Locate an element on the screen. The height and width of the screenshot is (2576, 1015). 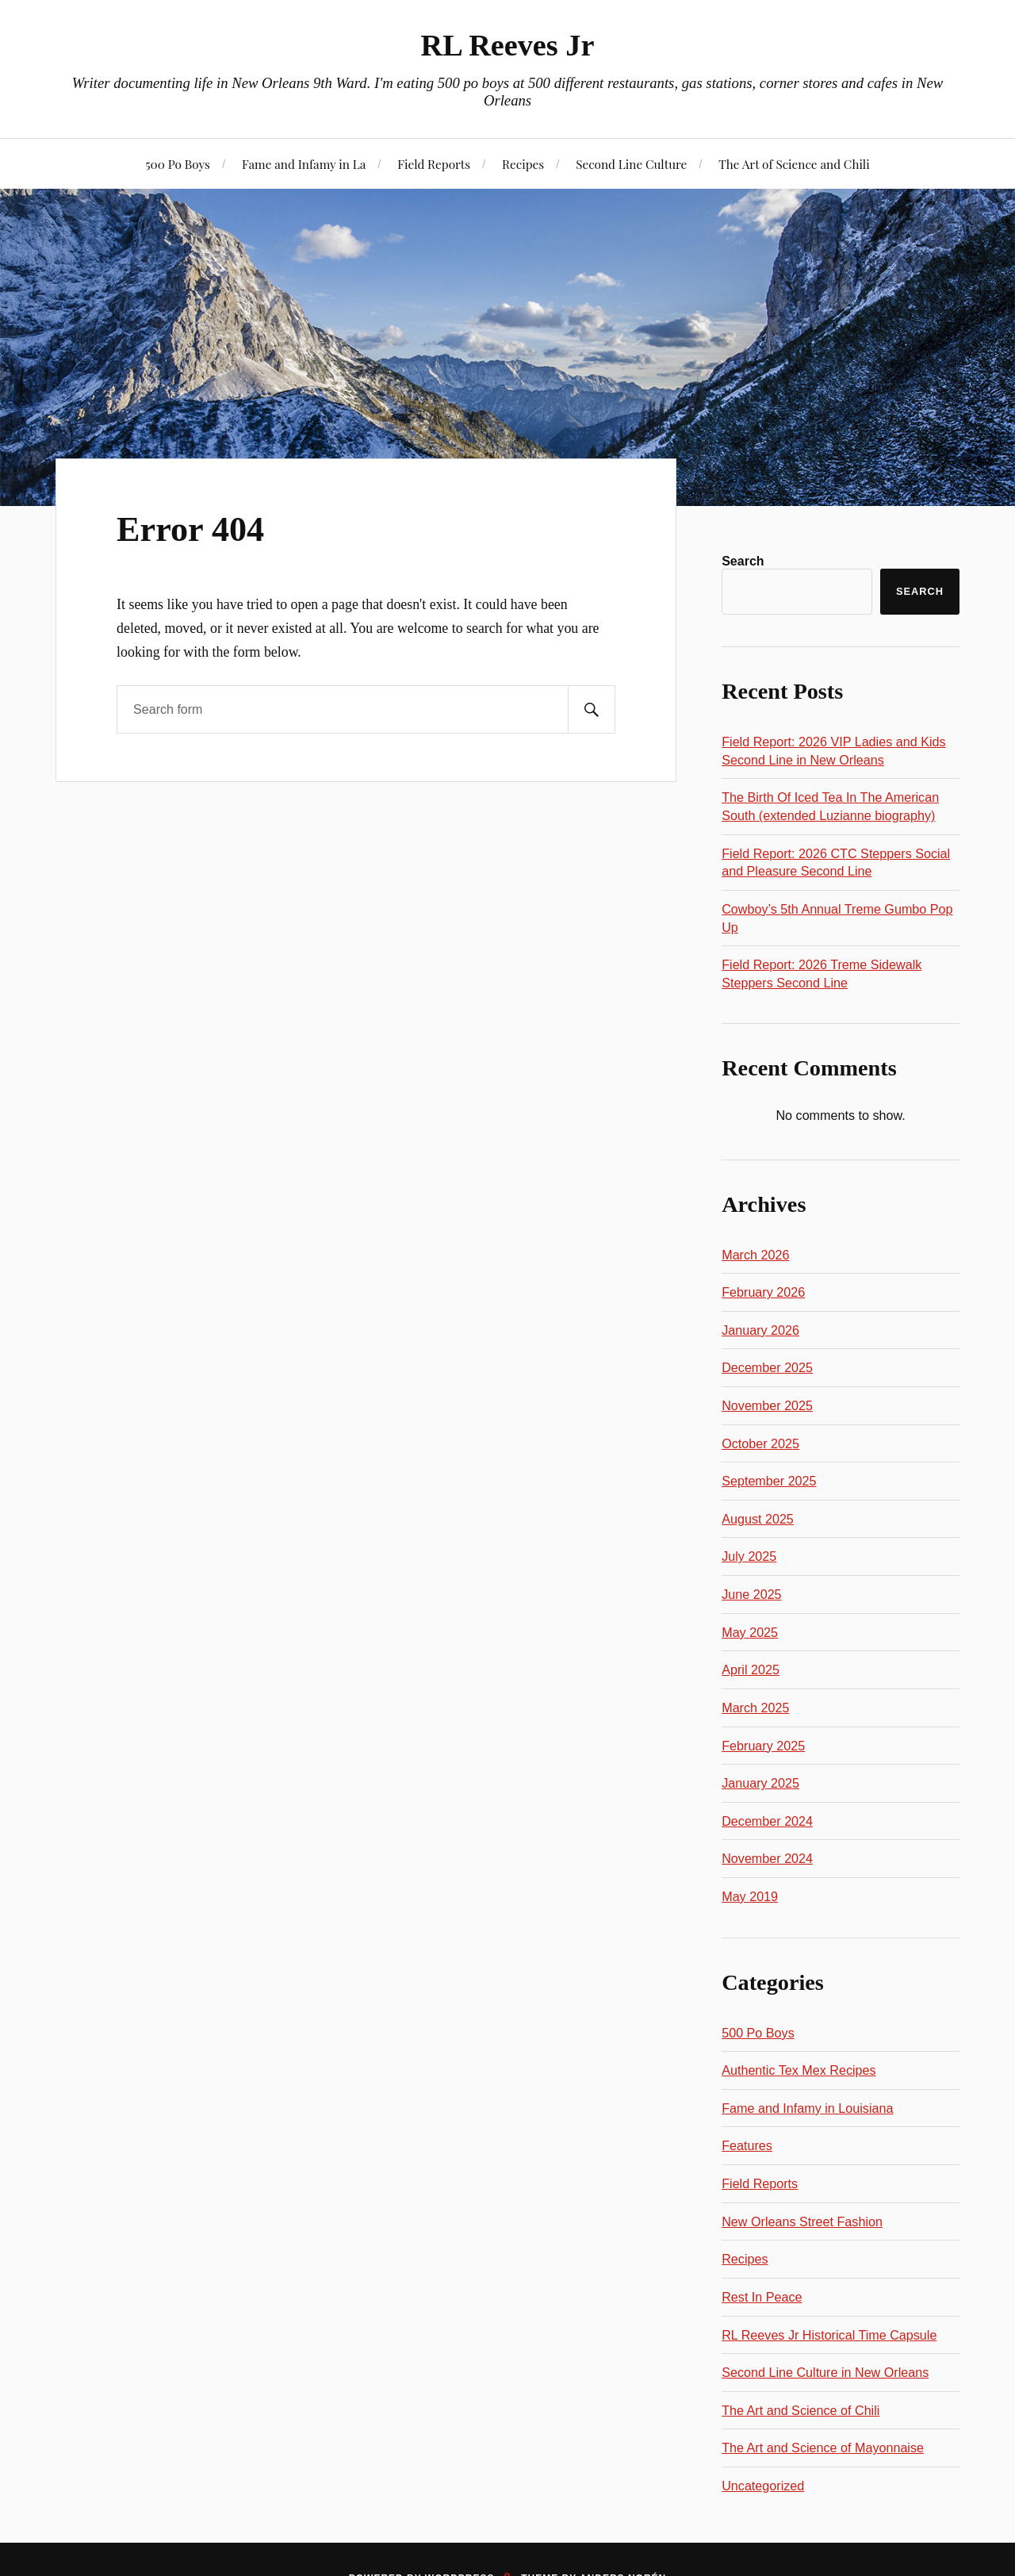
The Art and Science of Chili is located at coordinates (800, 2410).